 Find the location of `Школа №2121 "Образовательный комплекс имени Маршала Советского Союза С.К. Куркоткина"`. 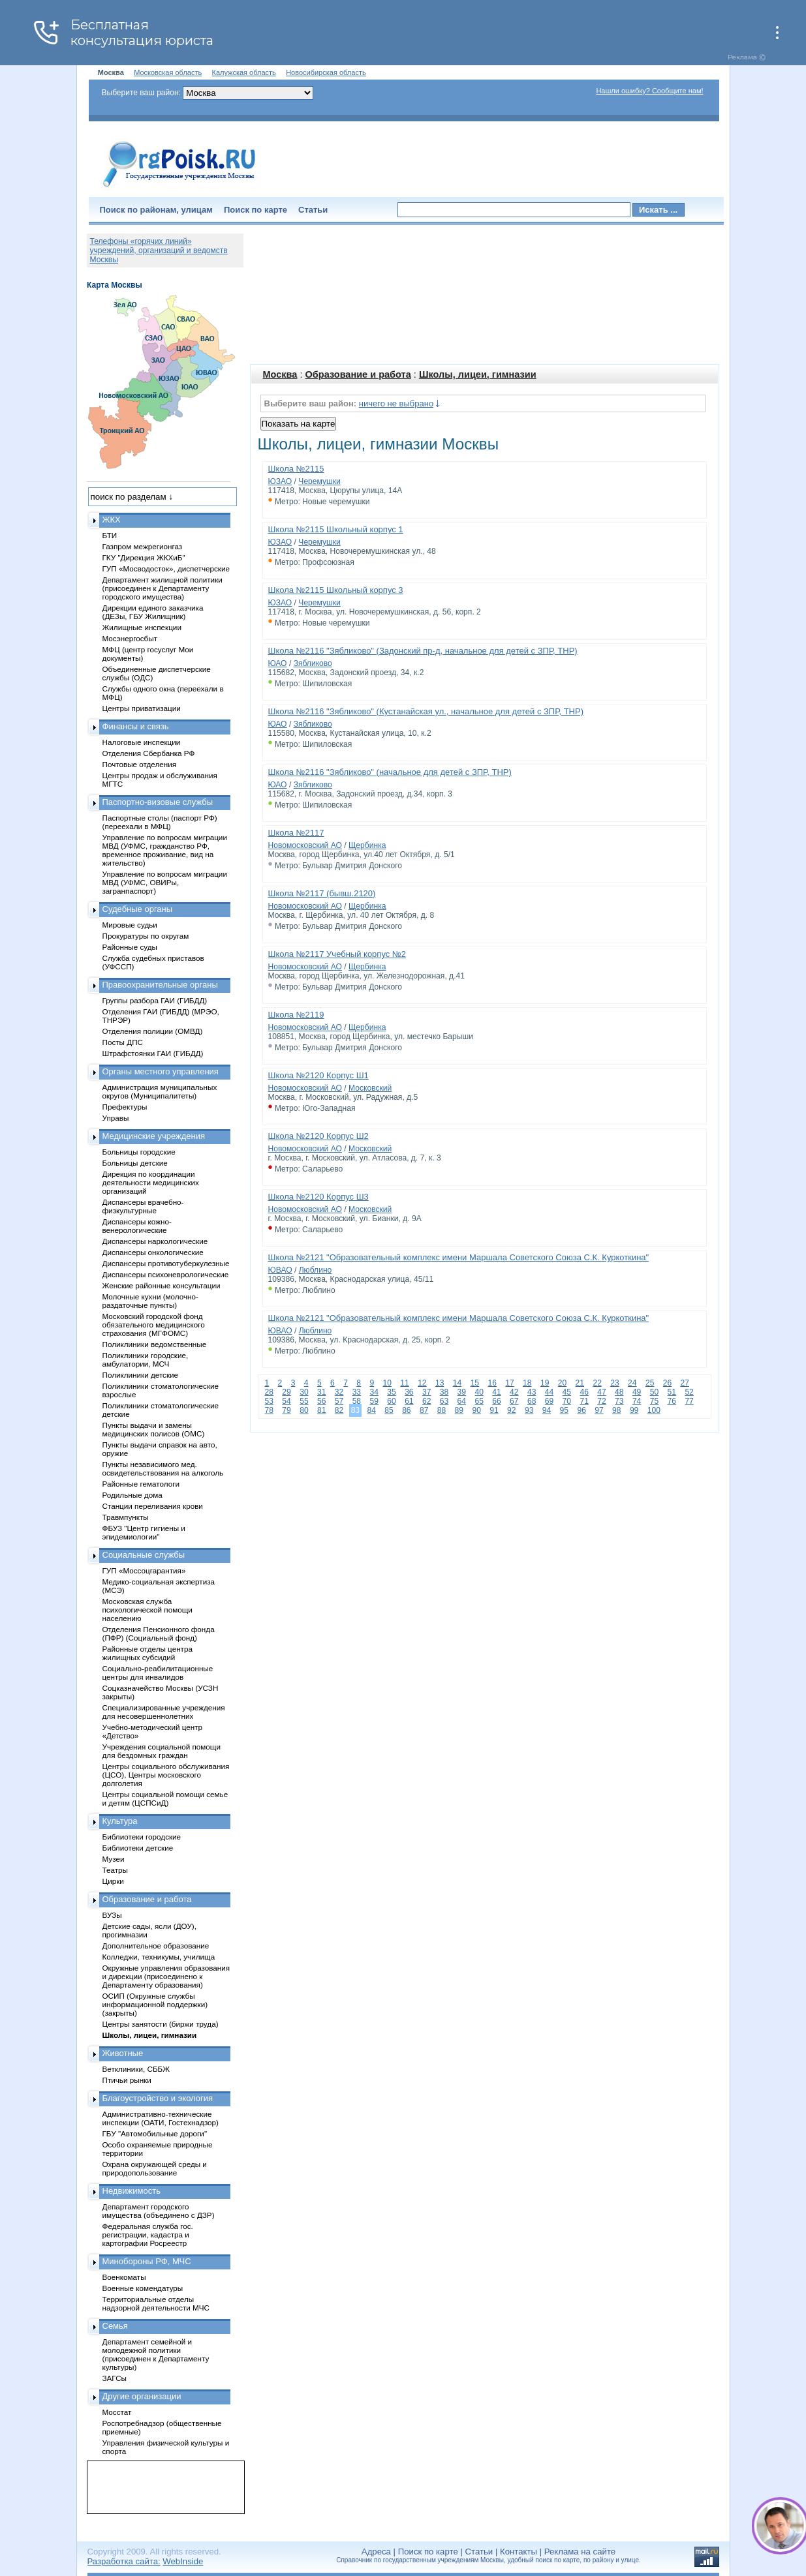

Школа №2121 "Образовательный комплекс имени Маршала Советского Союза С.К. Куркоткина" is located at coordinates (458, 1257).